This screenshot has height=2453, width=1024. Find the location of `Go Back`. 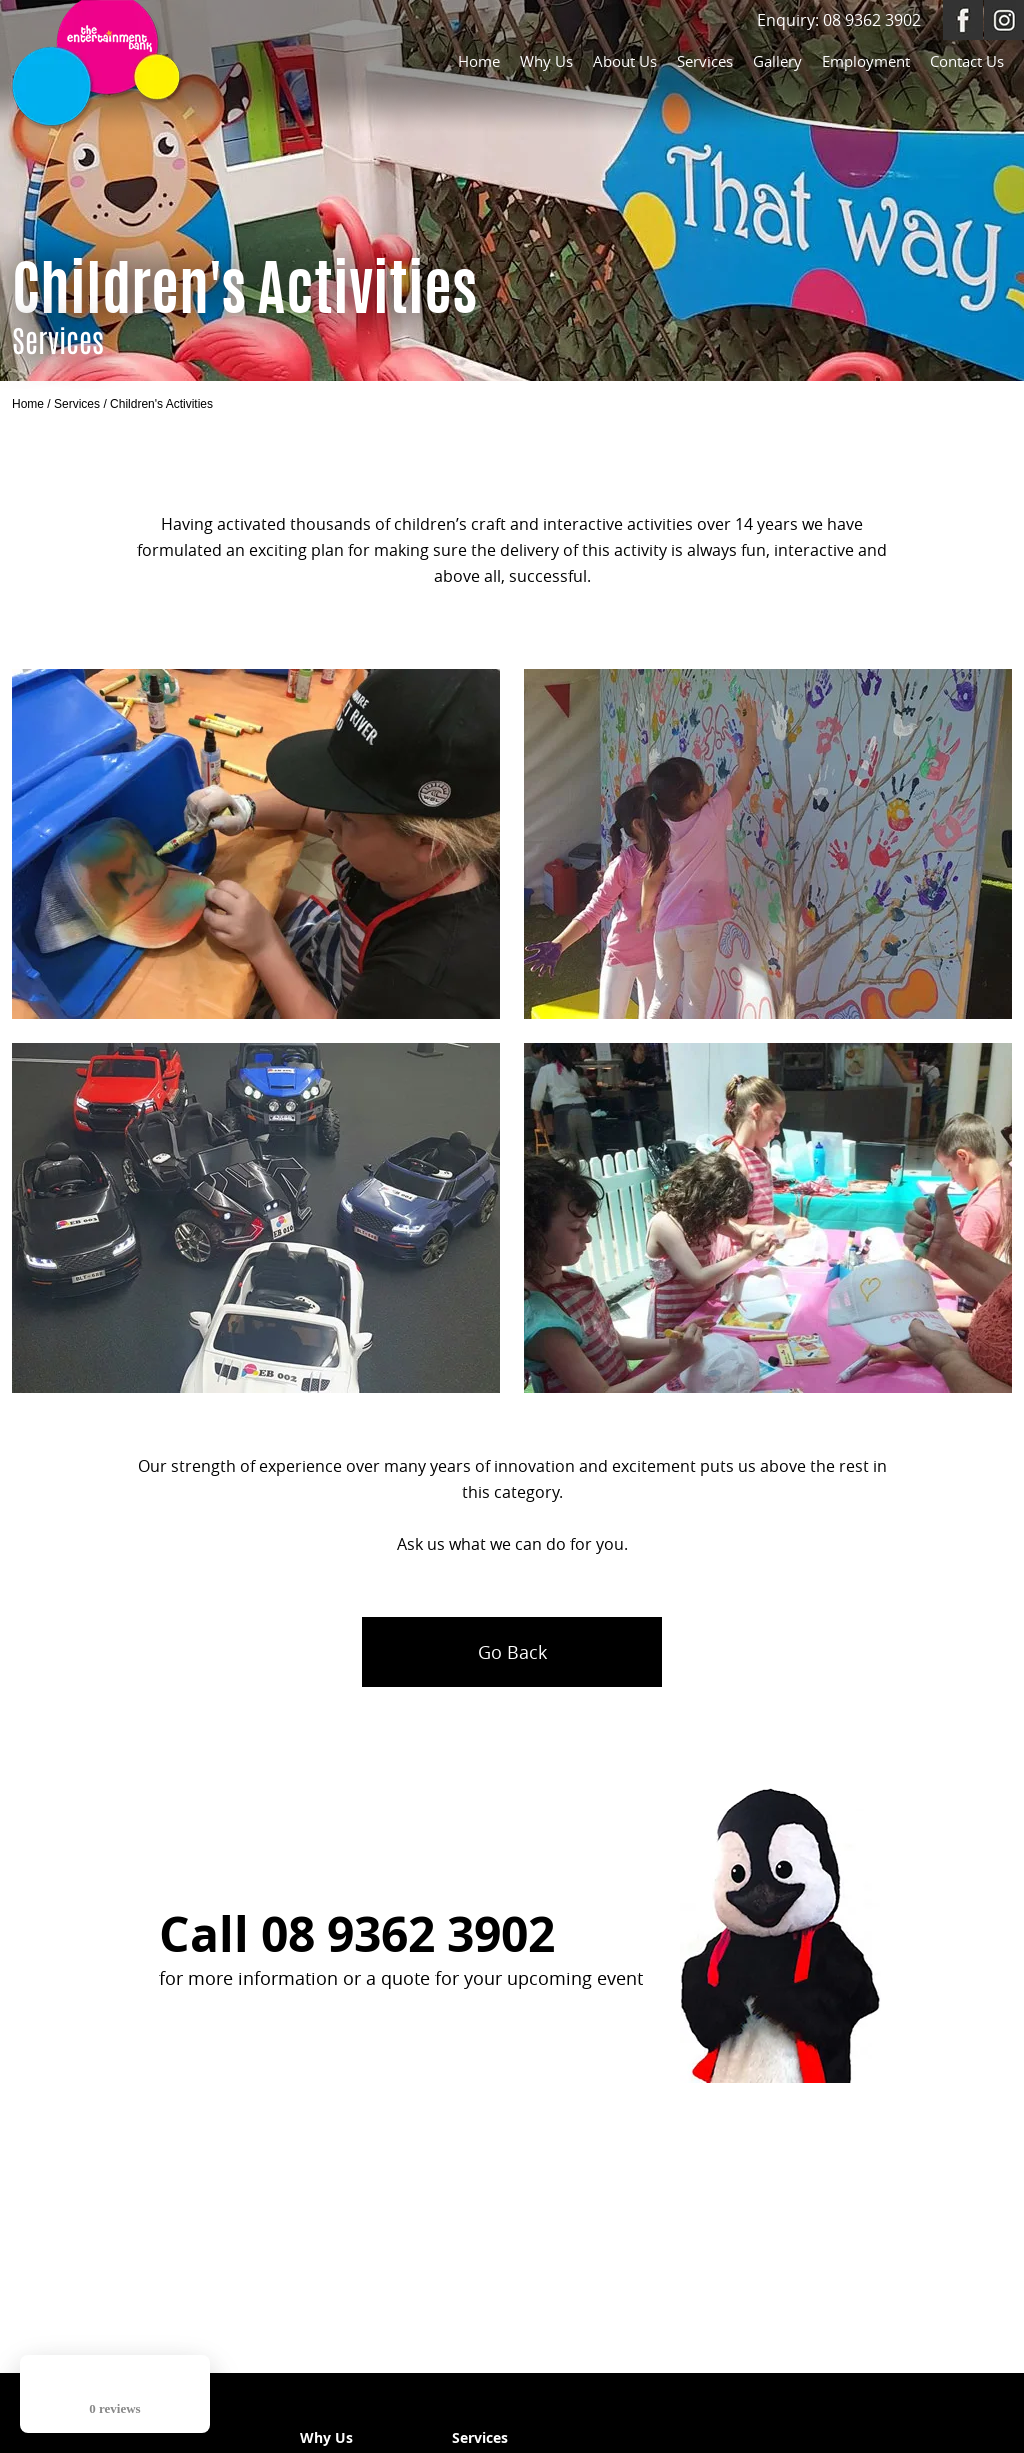

Go Back is located at coordinates (512, 1652).